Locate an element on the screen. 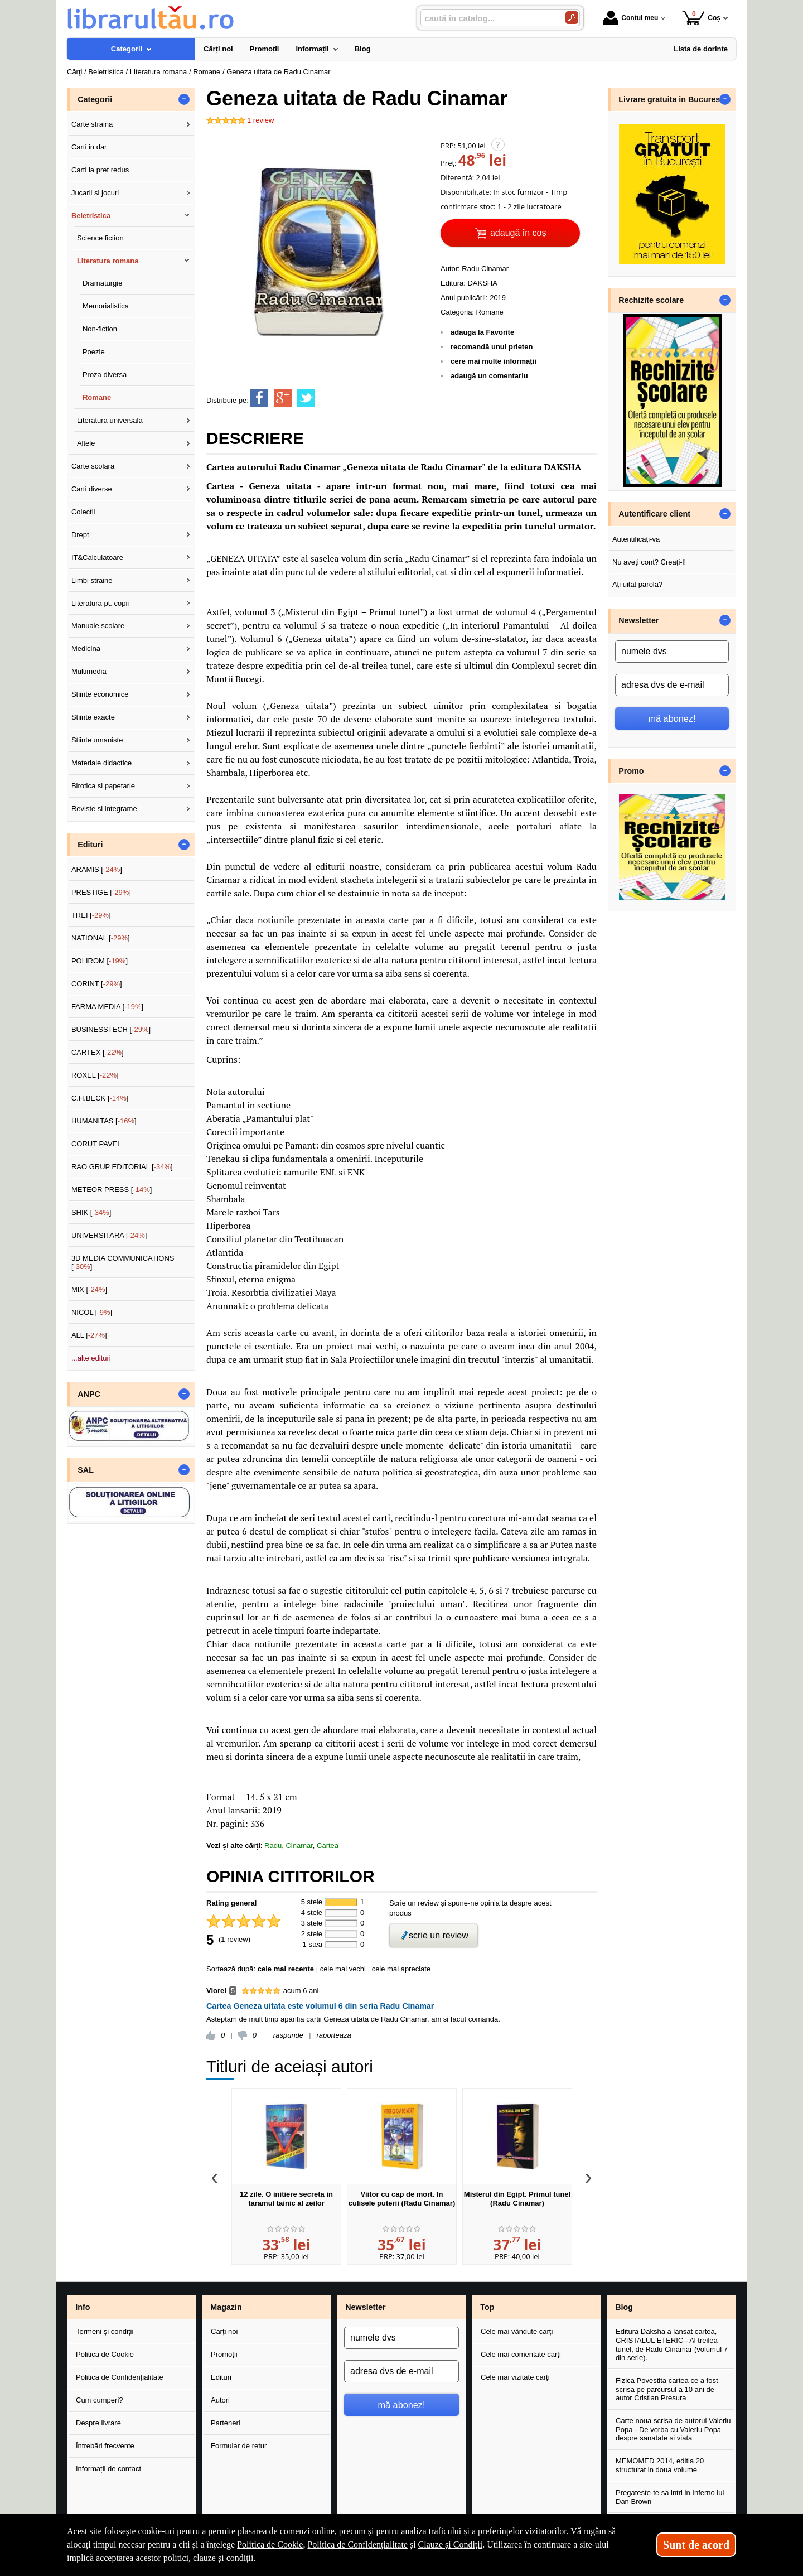 The height and width of the screenshot is (2576, 803). Nu aveți cont? Creați-l! is located at coordinates (649, 562).